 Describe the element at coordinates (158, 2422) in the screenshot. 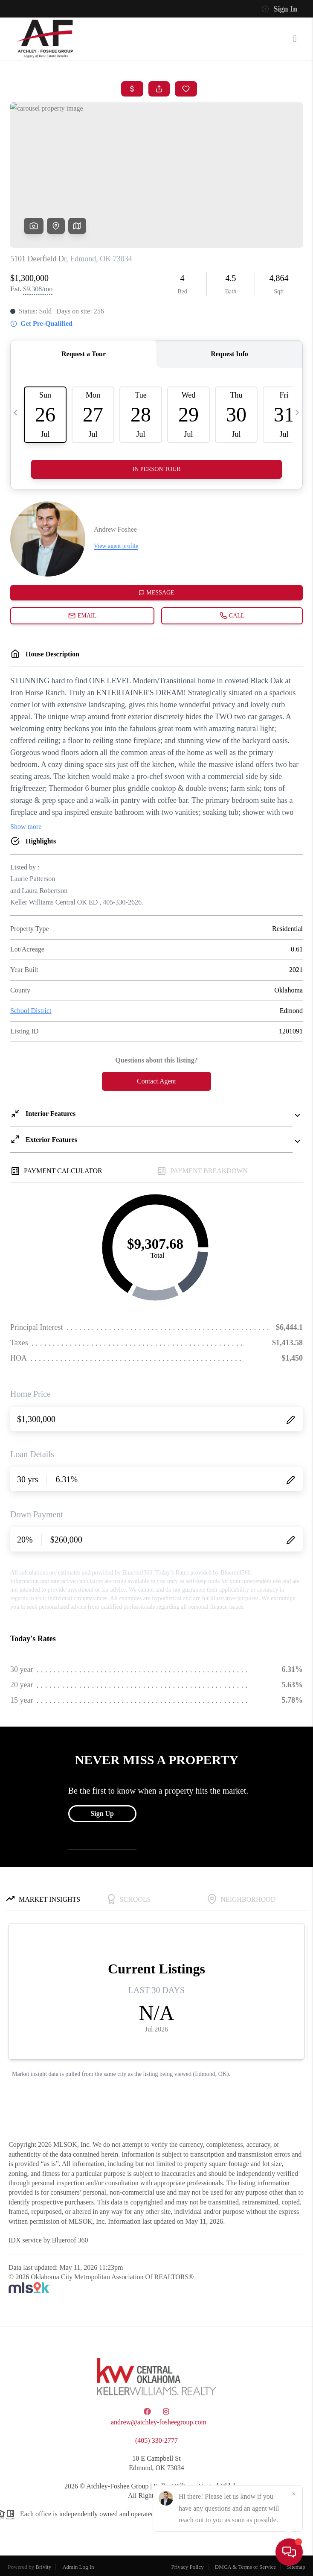

I see `andrew@atchley-fosheegroup.com` at that location.